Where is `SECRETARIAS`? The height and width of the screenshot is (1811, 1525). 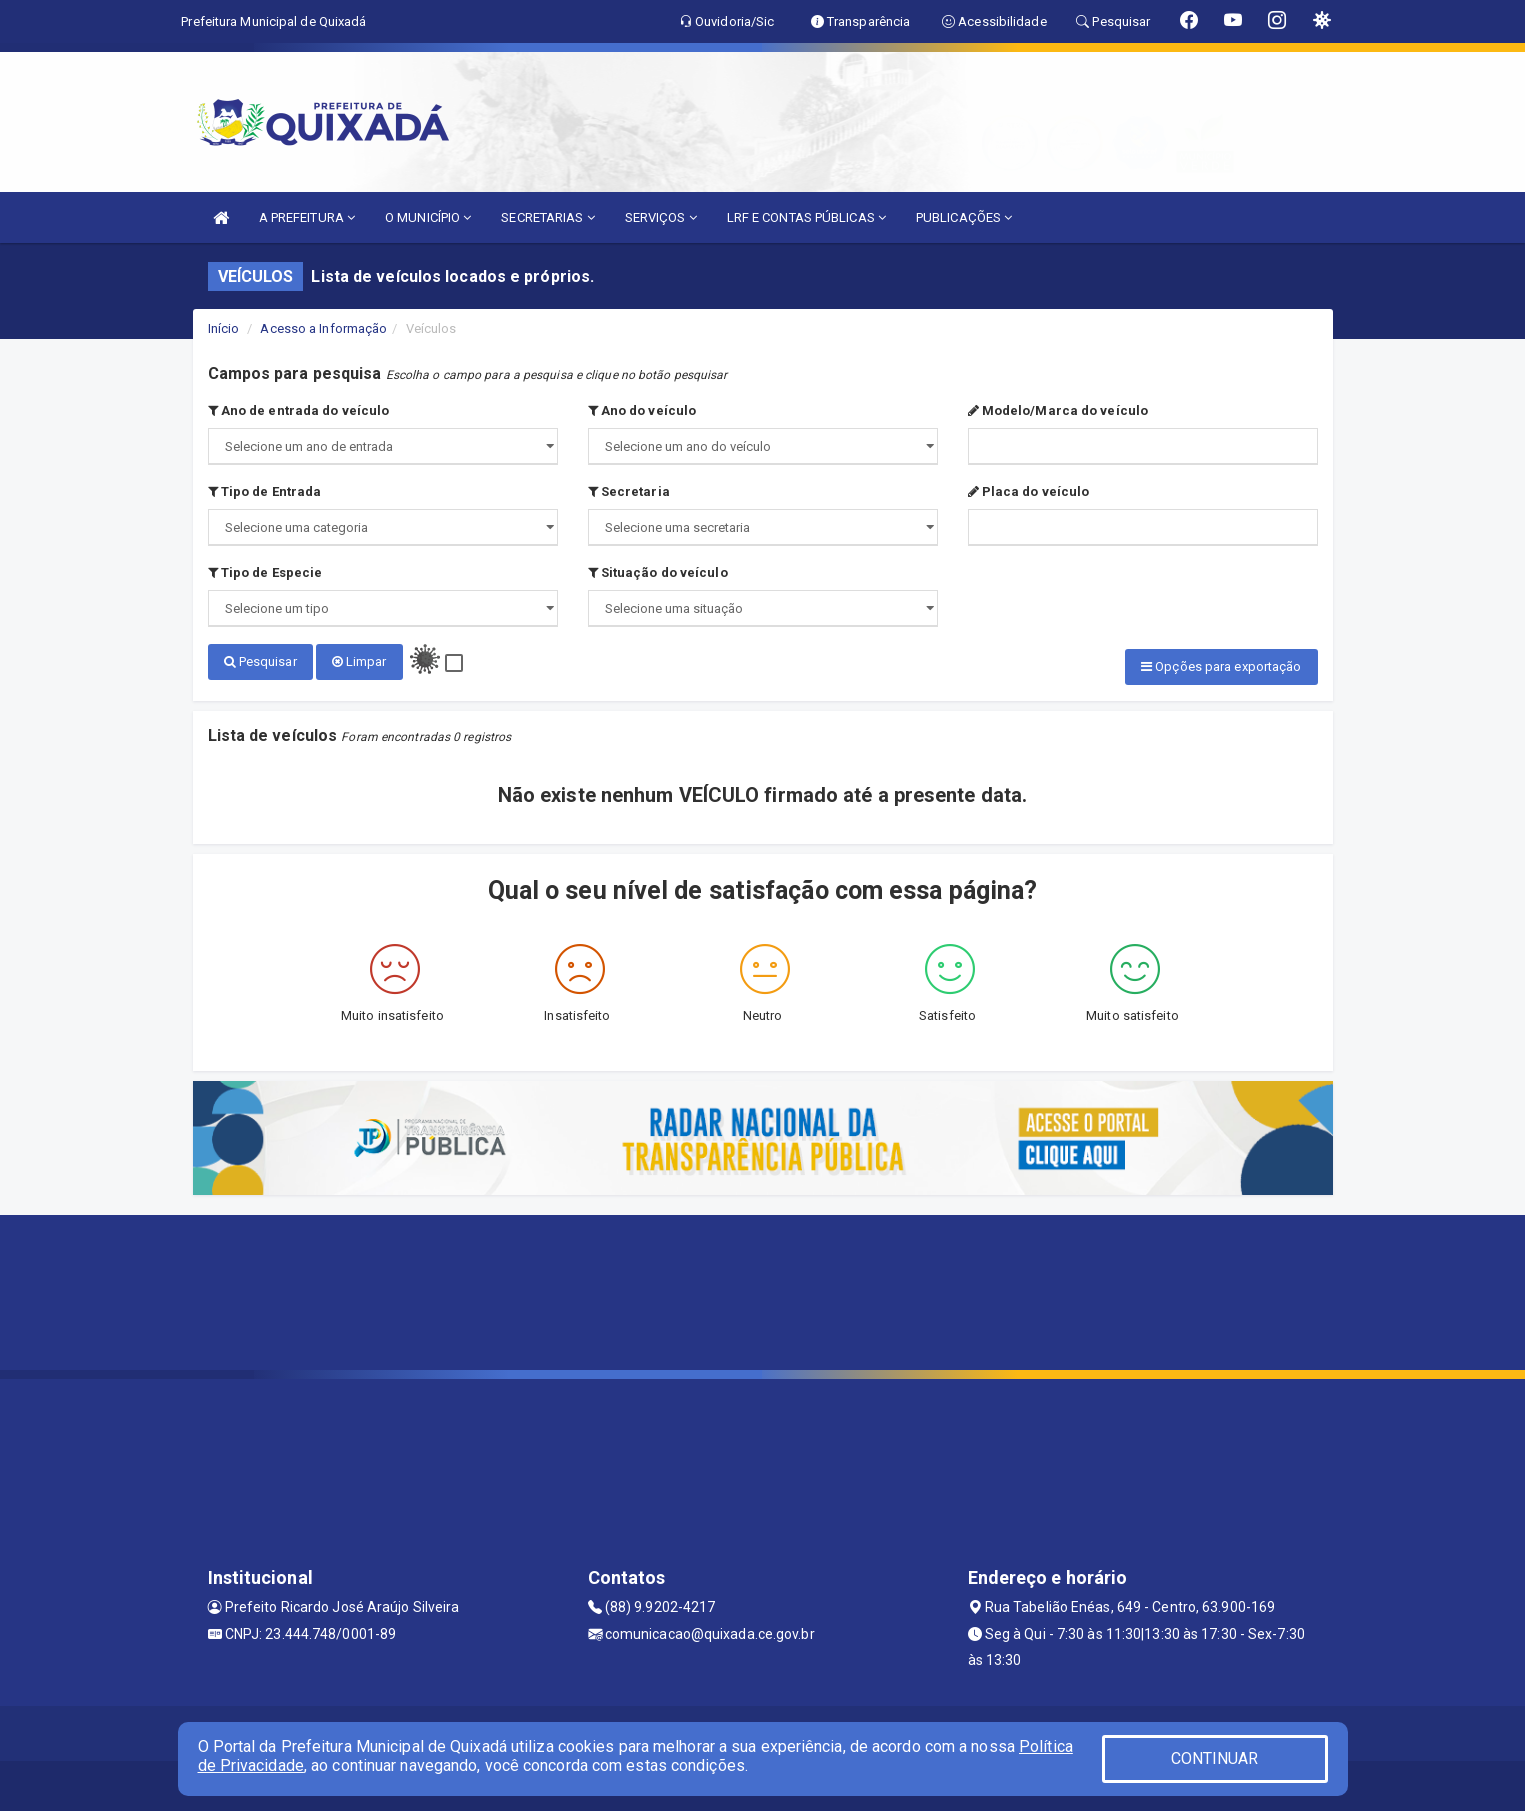
SECRETARIAS is located at coordinates (547, 217).